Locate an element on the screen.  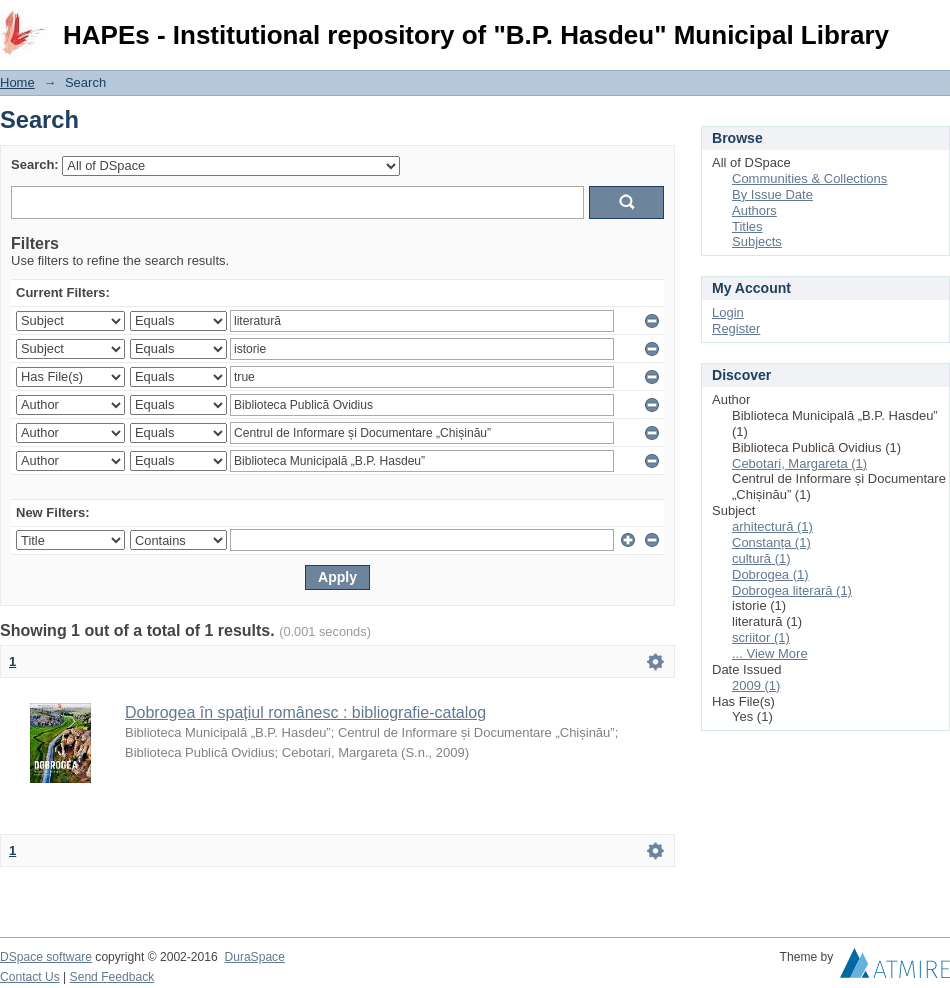
Register is located at coordinates (736, 328).